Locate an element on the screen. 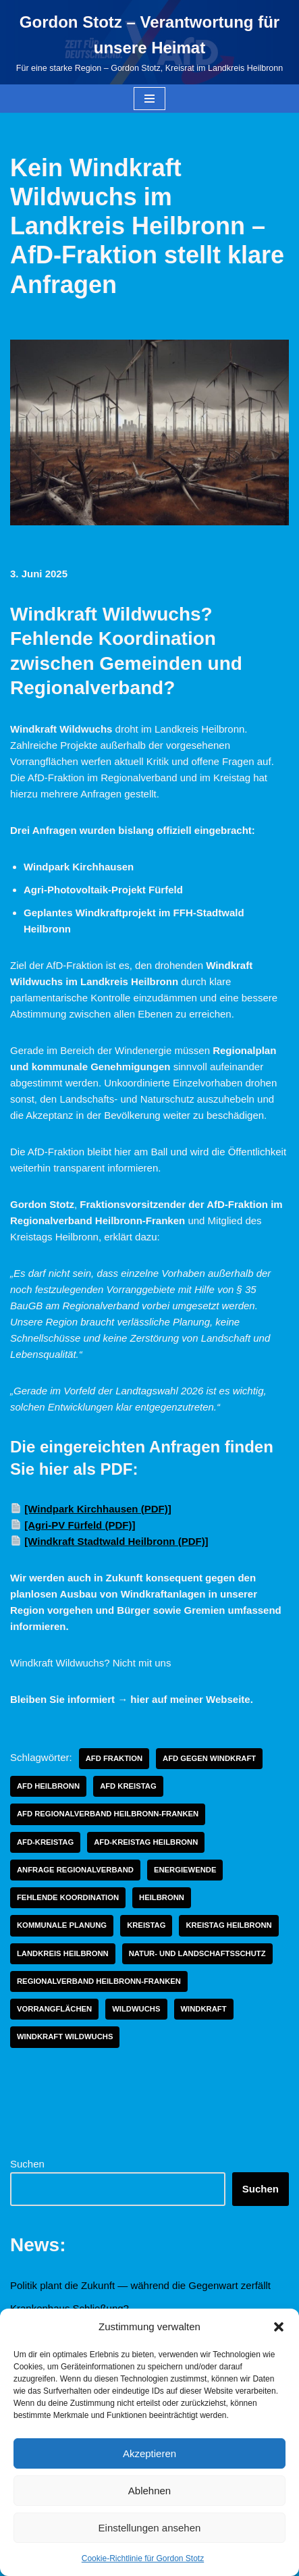 This screenshot has width=299, height=2576. Politik plant die Zukunft — während die Gegenwart zerfällt is located at coordinates (140, 2285).